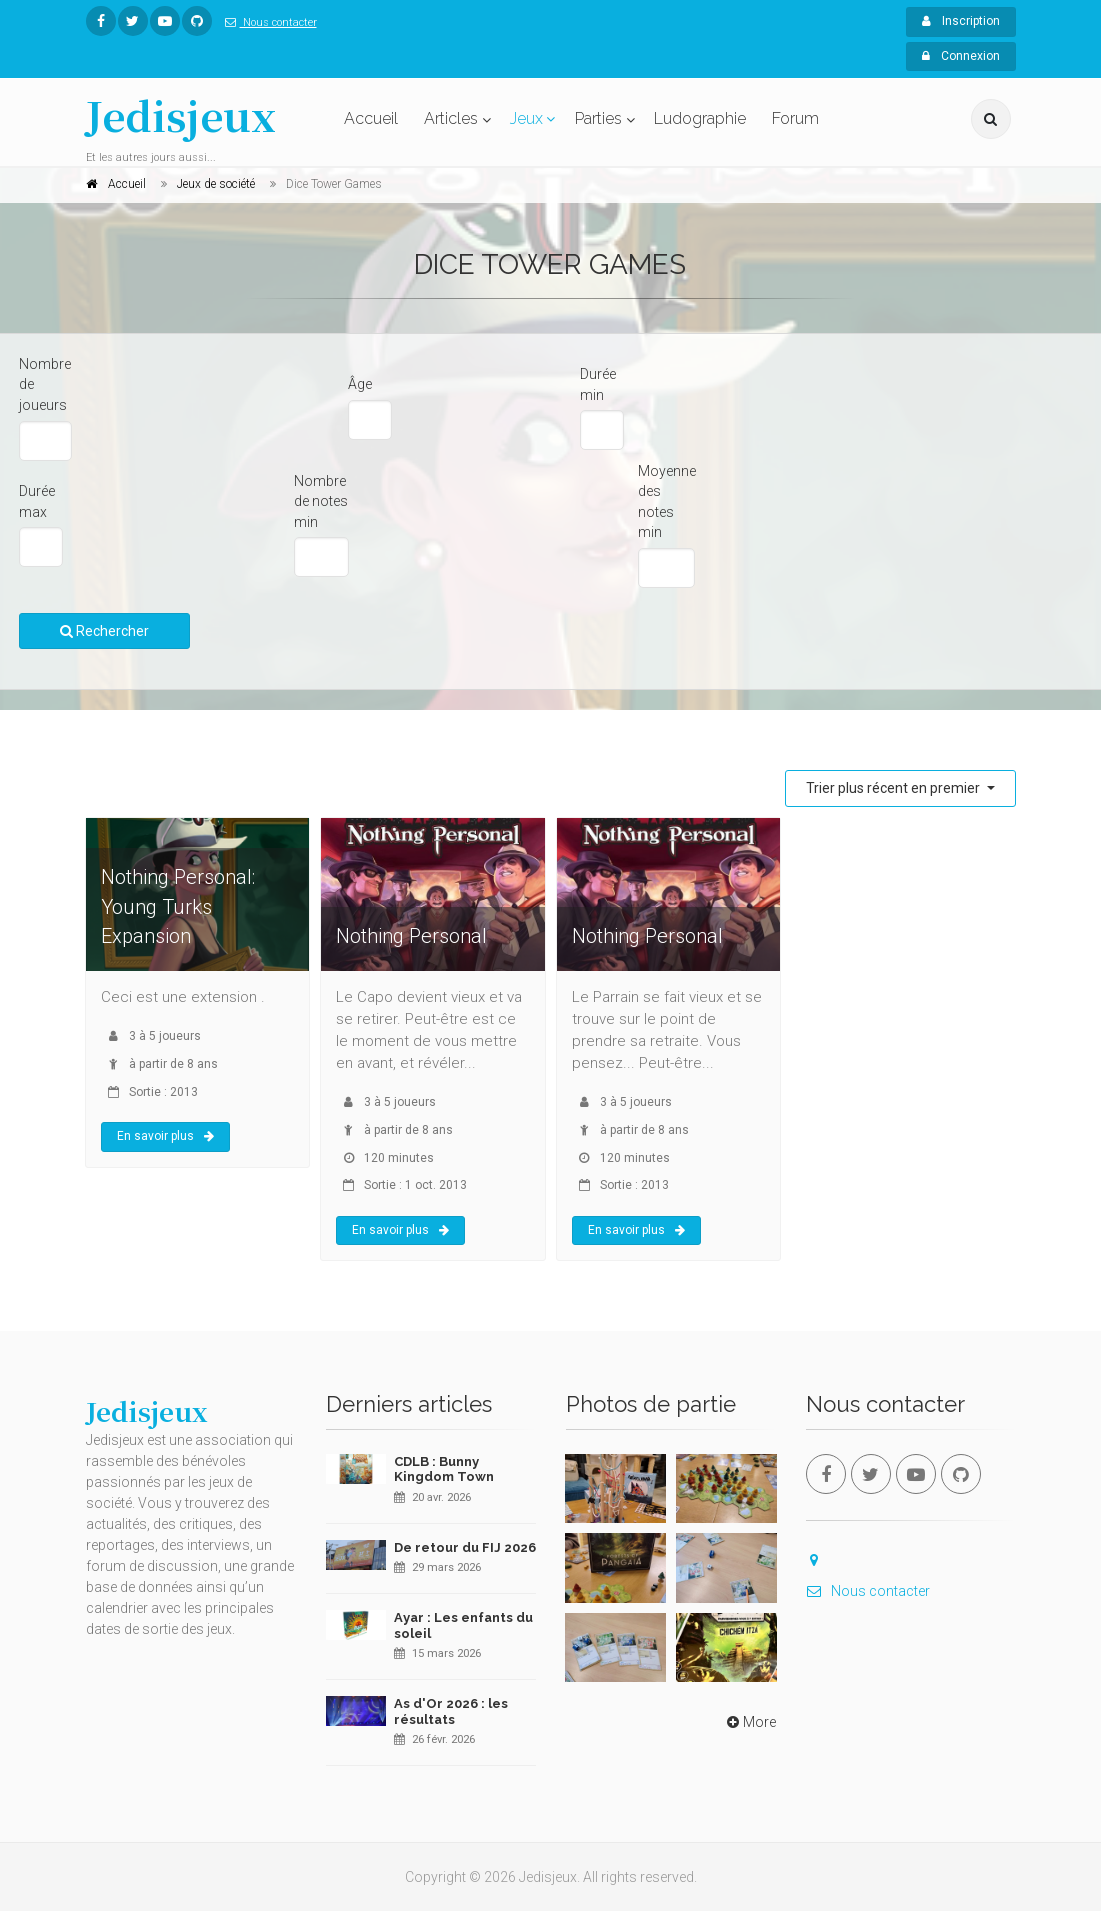 This screenshot has width=1101, height=1911. I want to click on Nombre de notes min, so click(321, 501).